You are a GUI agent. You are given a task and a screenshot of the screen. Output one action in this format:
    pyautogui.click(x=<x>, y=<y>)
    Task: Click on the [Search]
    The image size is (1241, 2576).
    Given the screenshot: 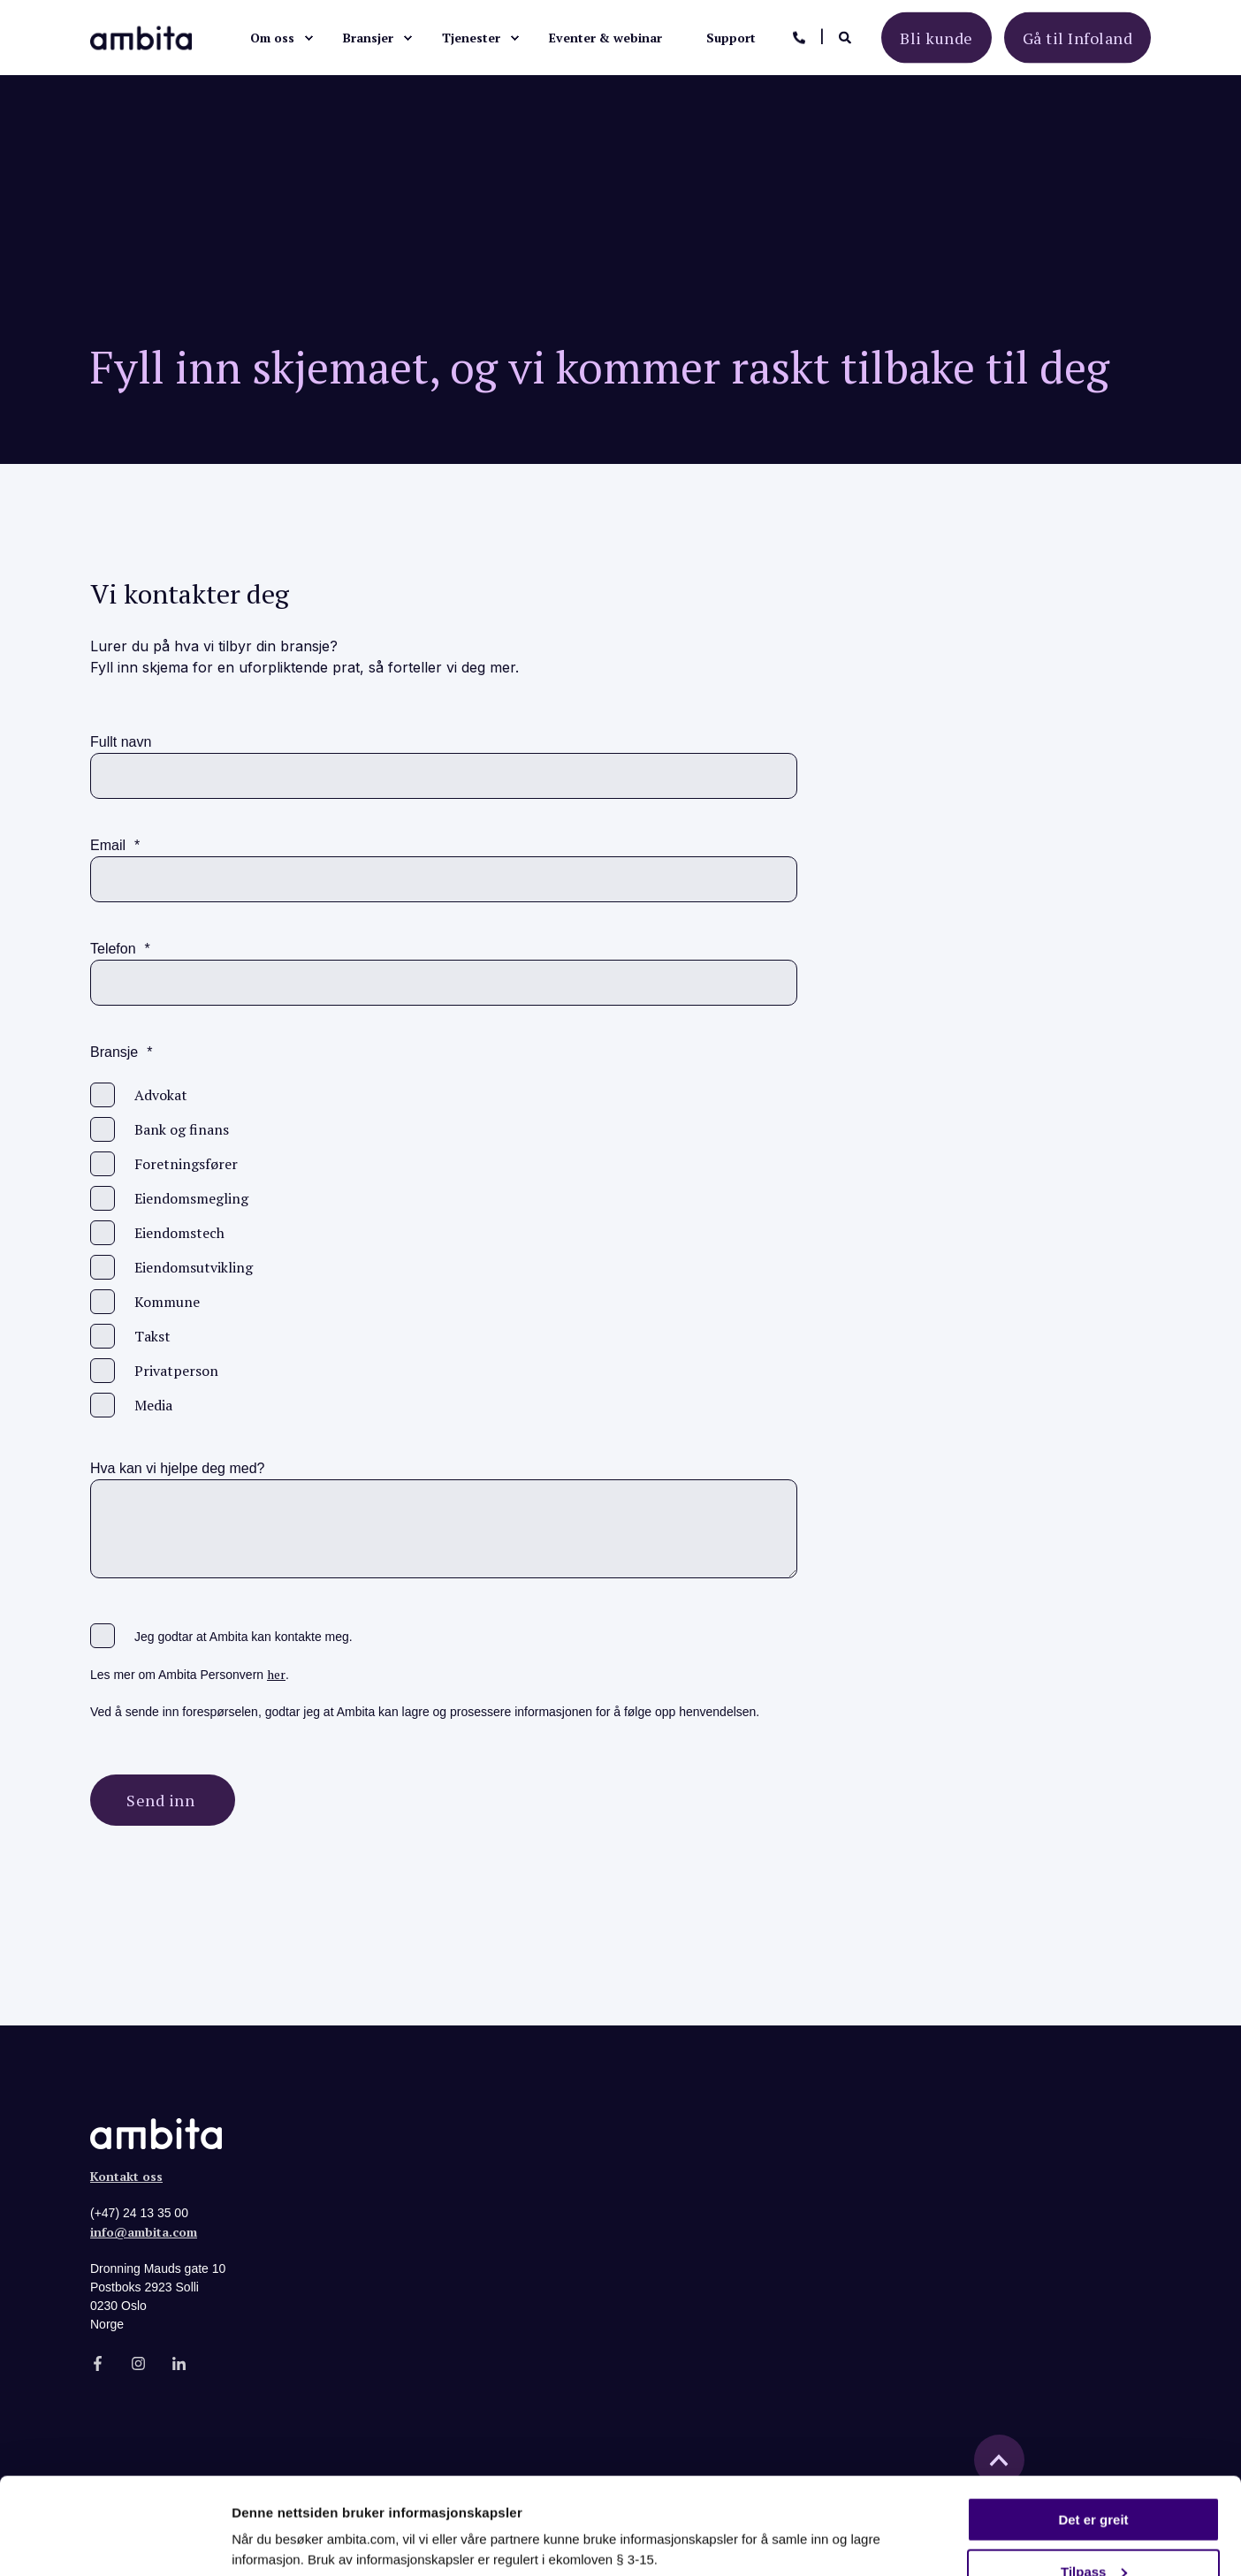 What is the action you would take?
    pyautogui.click(x=847, y=35)
    